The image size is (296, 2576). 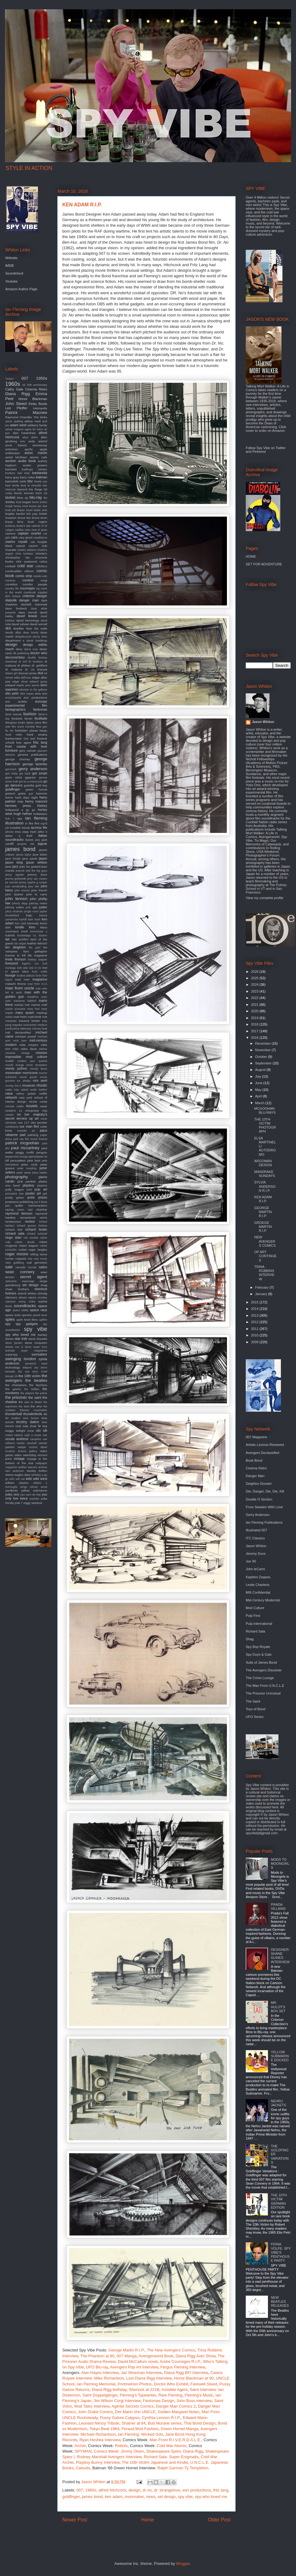 I want to click on patrick mcgoohan, so click(x=22, y=1143).